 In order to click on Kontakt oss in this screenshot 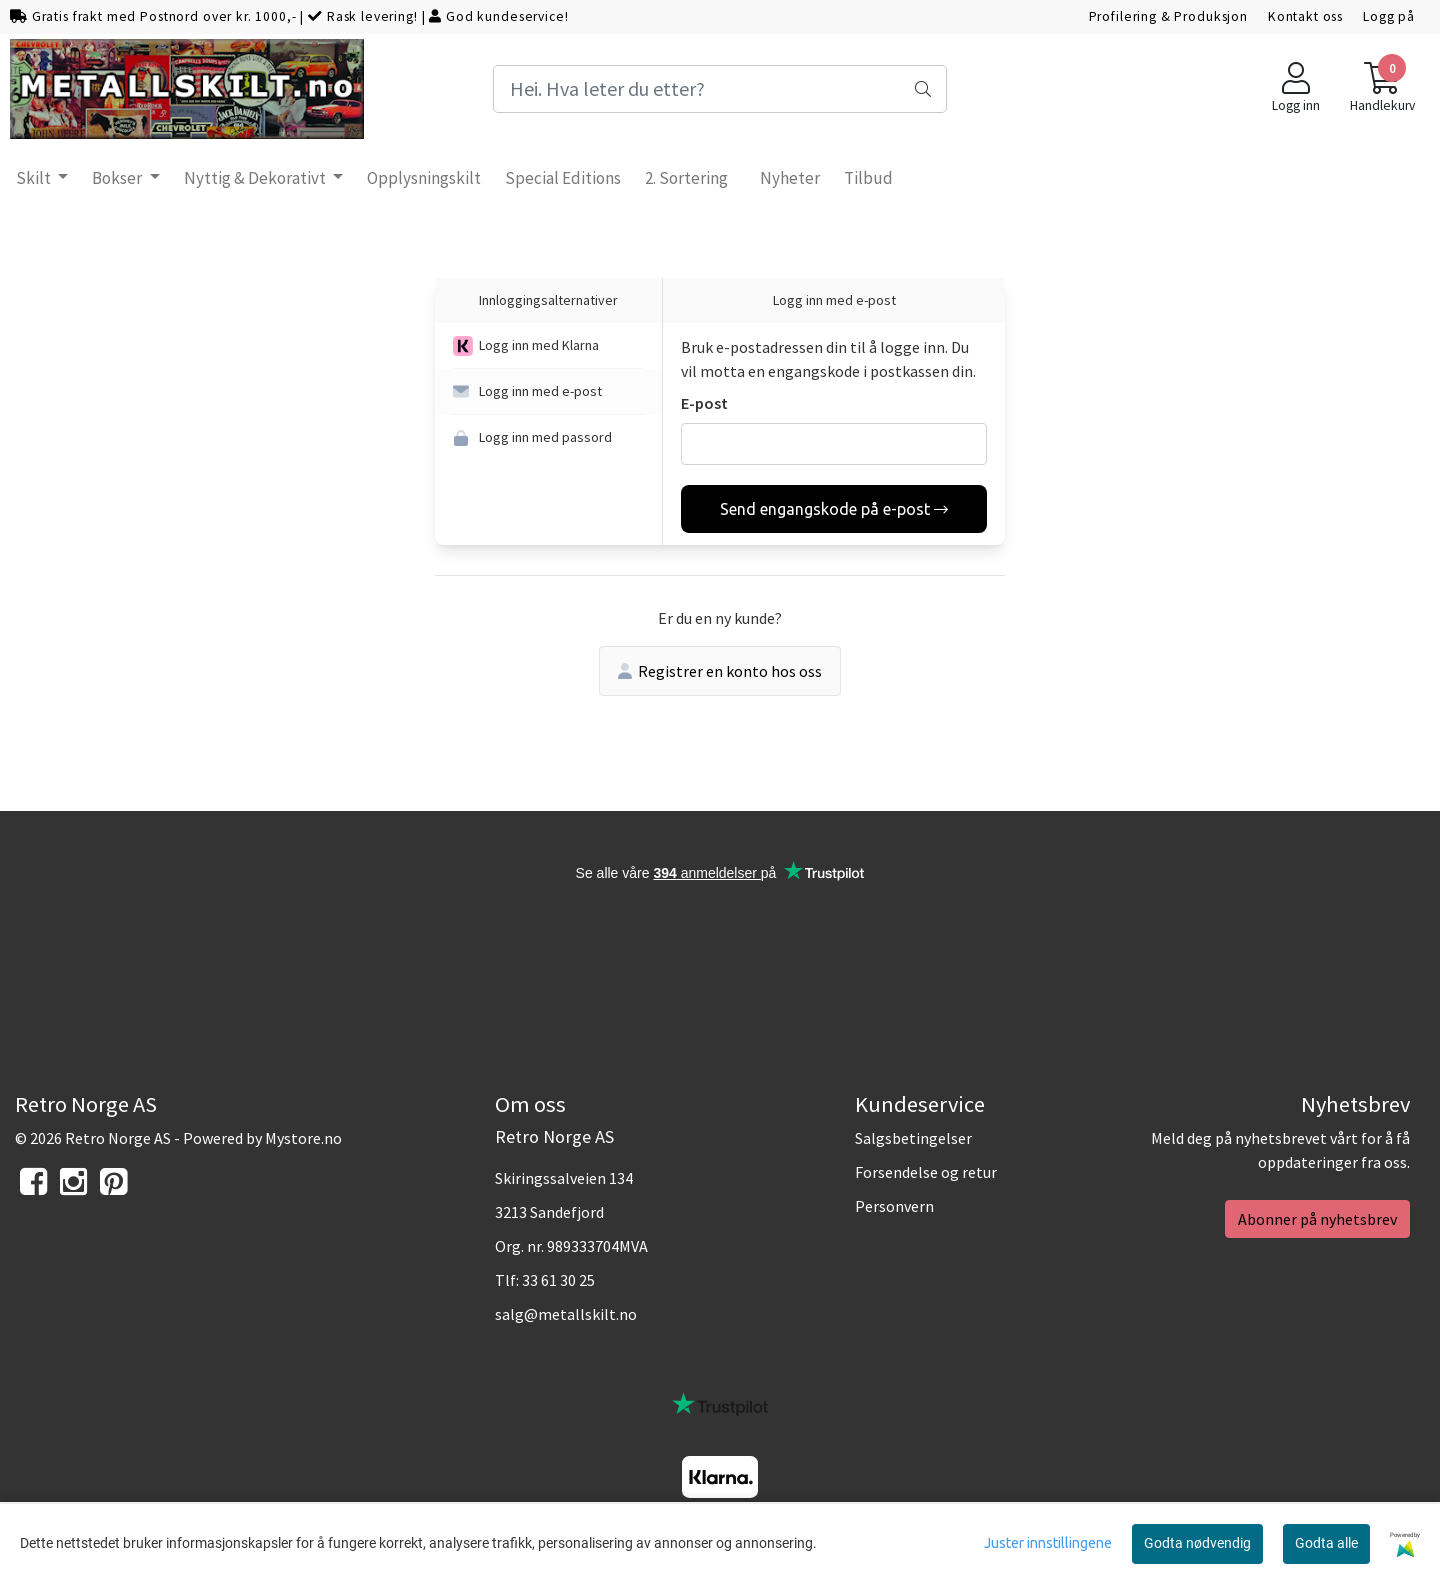, I will do `click(1305, 16)`.